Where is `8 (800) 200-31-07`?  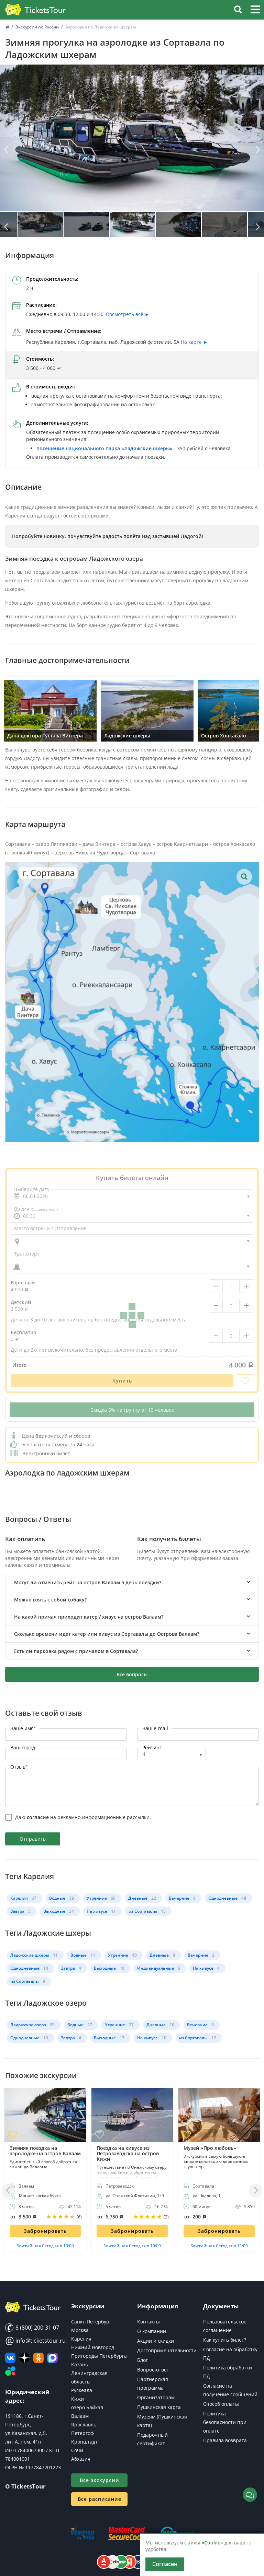 8 (800) 200-31-07 is located at coordinates (32, 2327).